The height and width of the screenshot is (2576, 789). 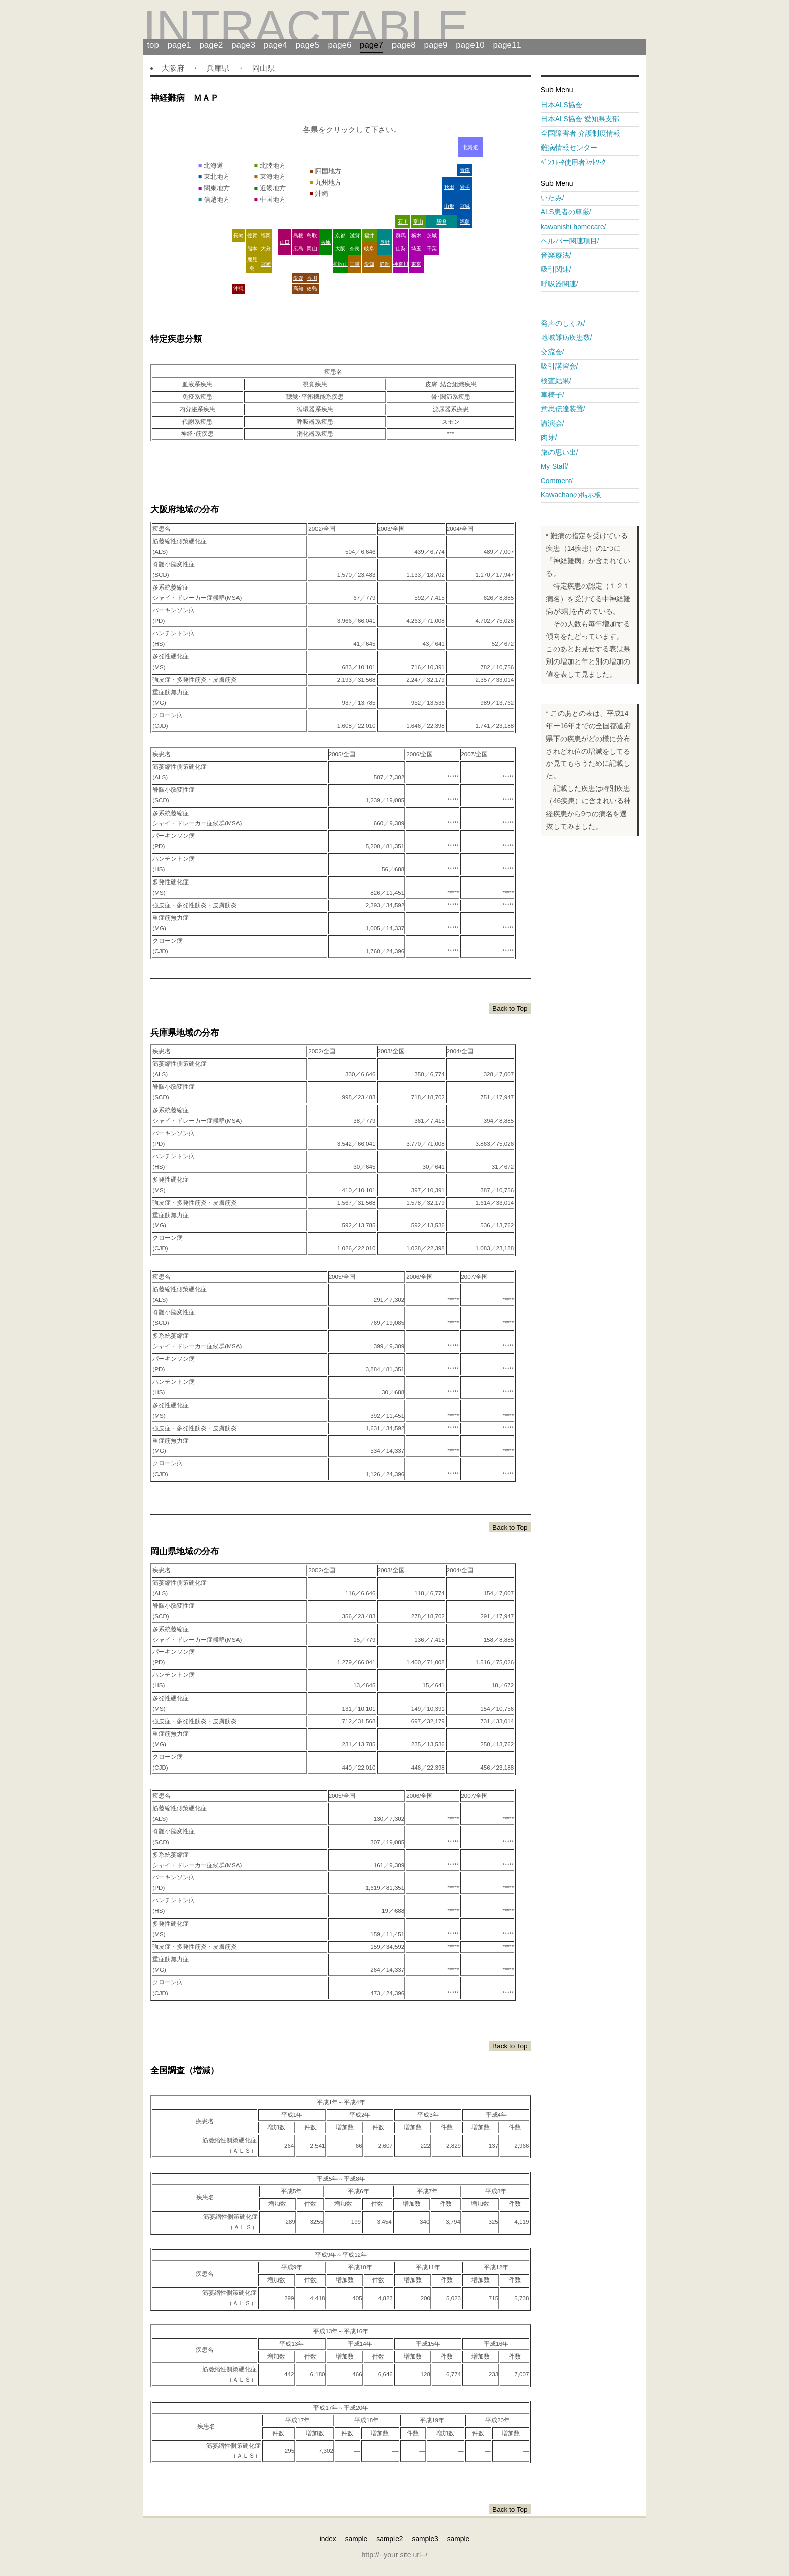 I want to click on page5, so click(x=308, y=45).